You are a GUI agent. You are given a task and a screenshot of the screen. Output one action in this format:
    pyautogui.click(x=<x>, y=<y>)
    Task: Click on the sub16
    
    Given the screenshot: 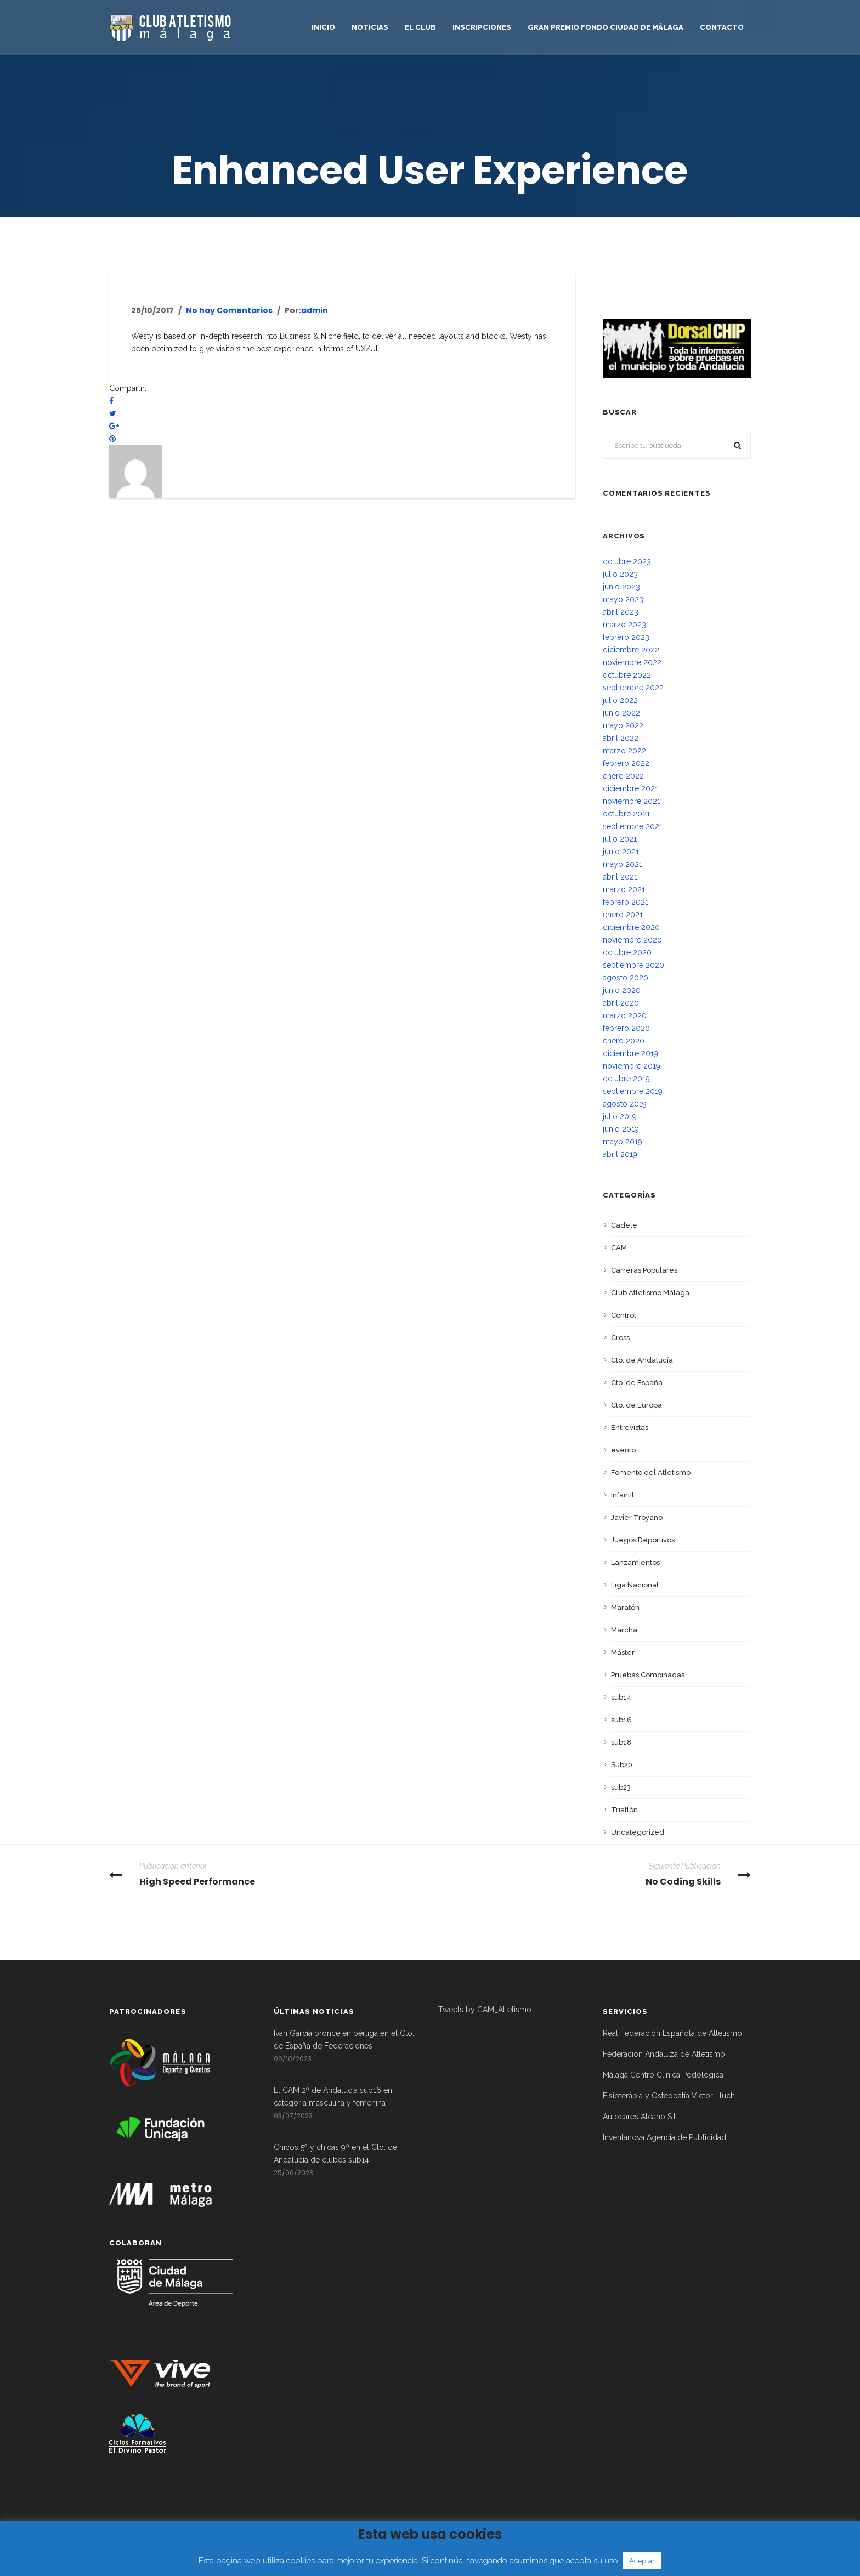 What is the action you would take?
    pyautogui.click(x=621, y=1720)
    